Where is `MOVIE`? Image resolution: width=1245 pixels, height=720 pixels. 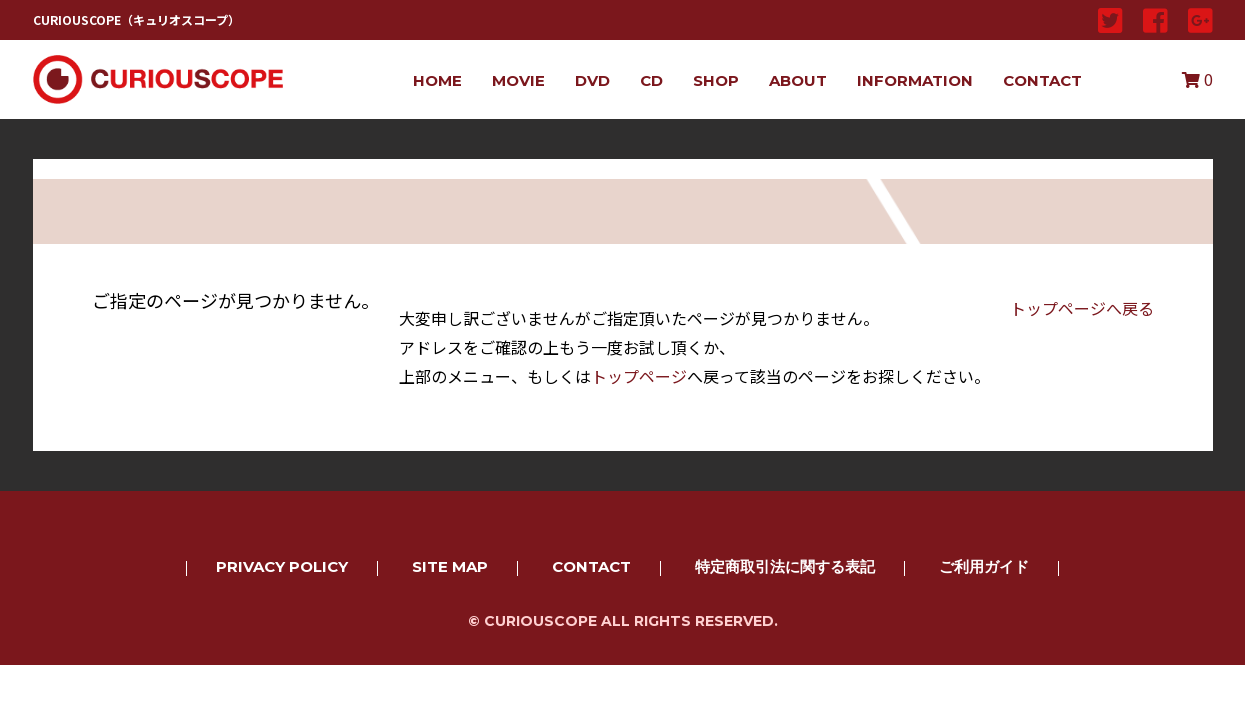
MOVIE is located at coordinates (518, 80).